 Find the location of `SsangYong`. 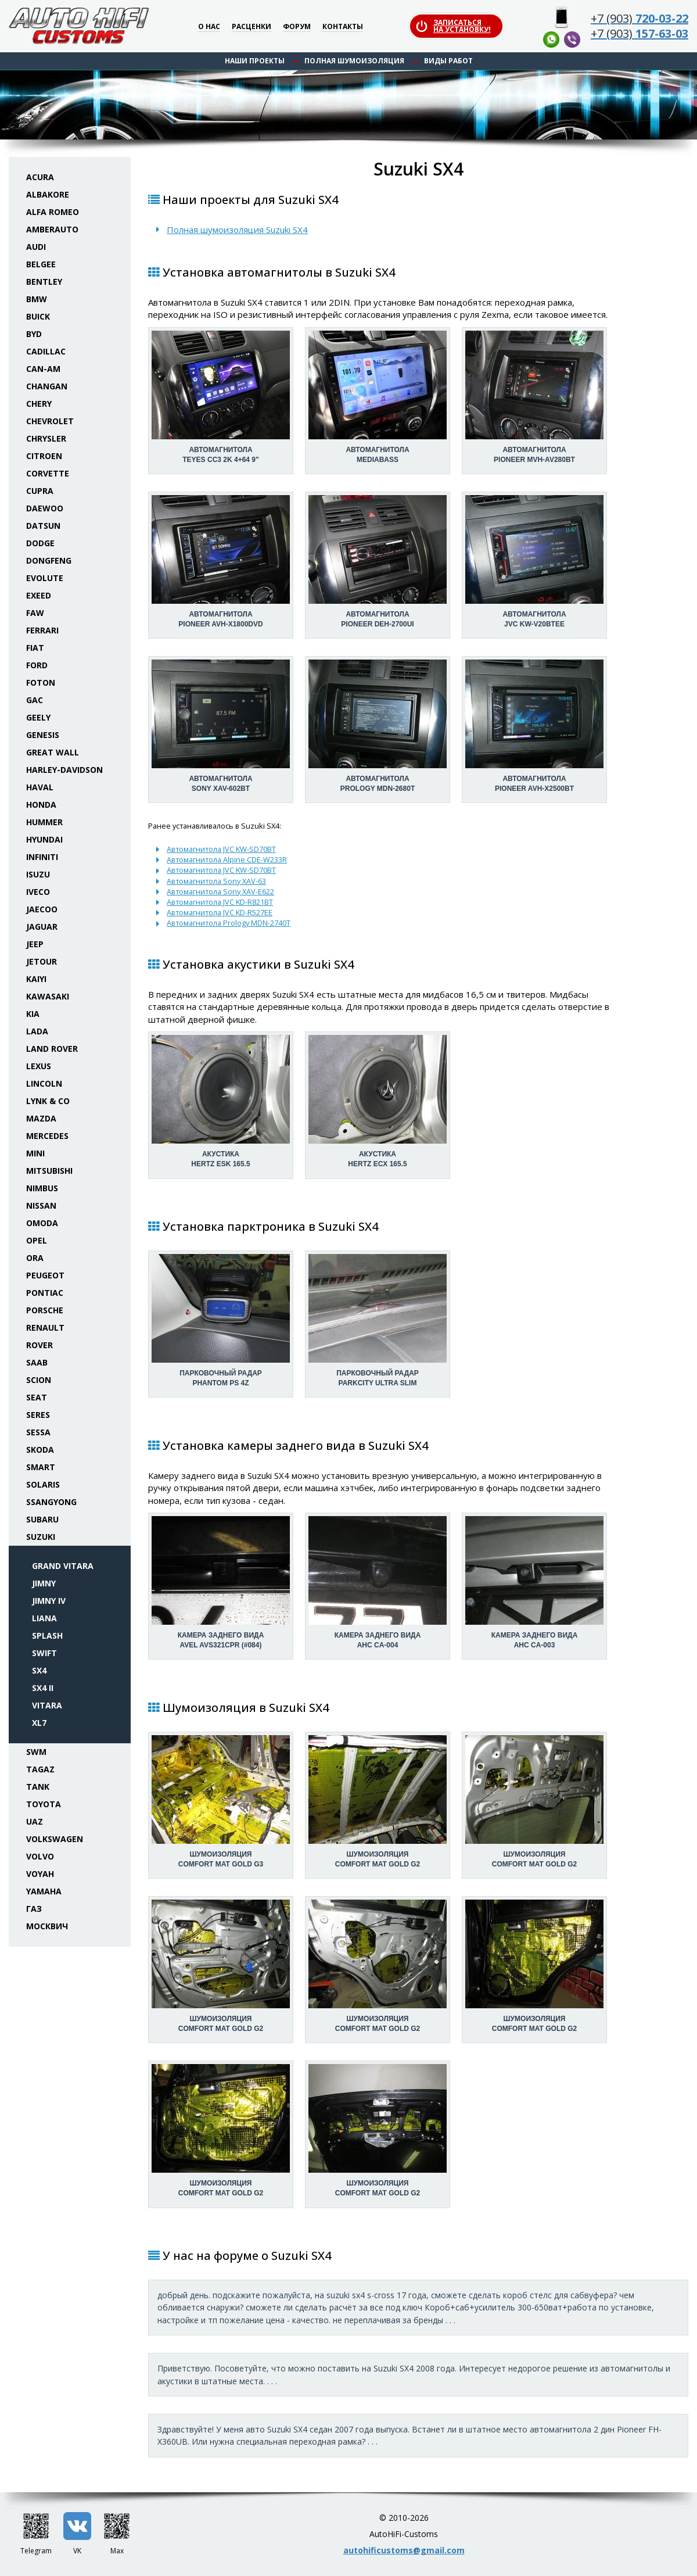

SsangYong is located at coordinates (51, 1501).